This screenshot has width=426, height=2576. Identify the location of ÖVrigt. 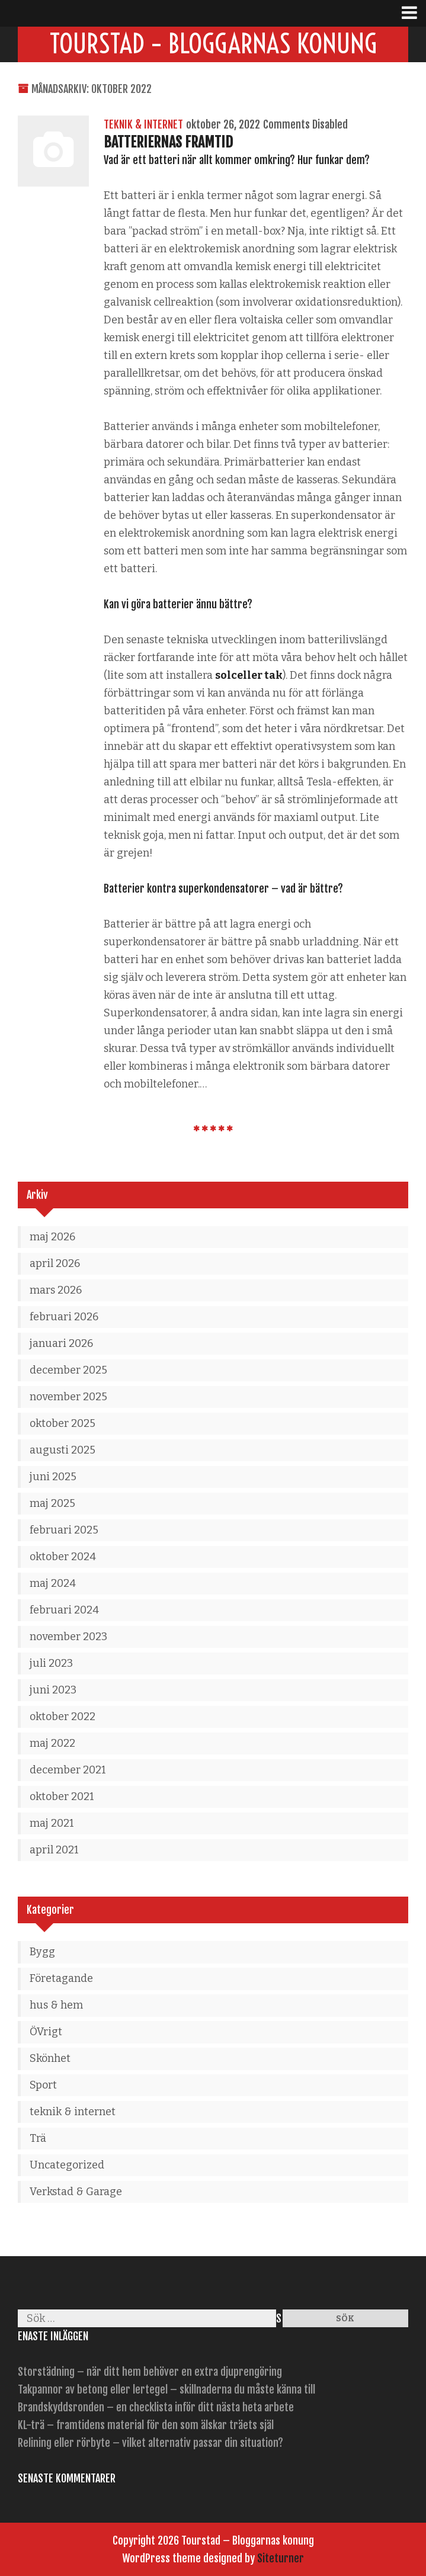
(46, 2031).